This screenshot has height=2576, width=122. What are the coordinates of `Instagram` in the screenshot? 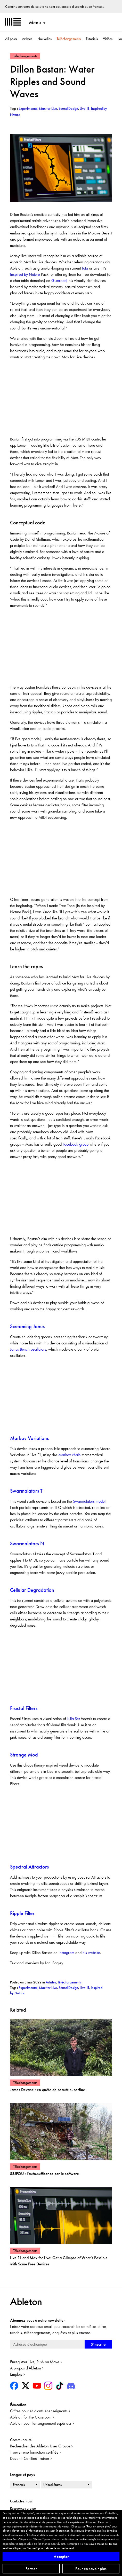 It's located at (66, 1952).